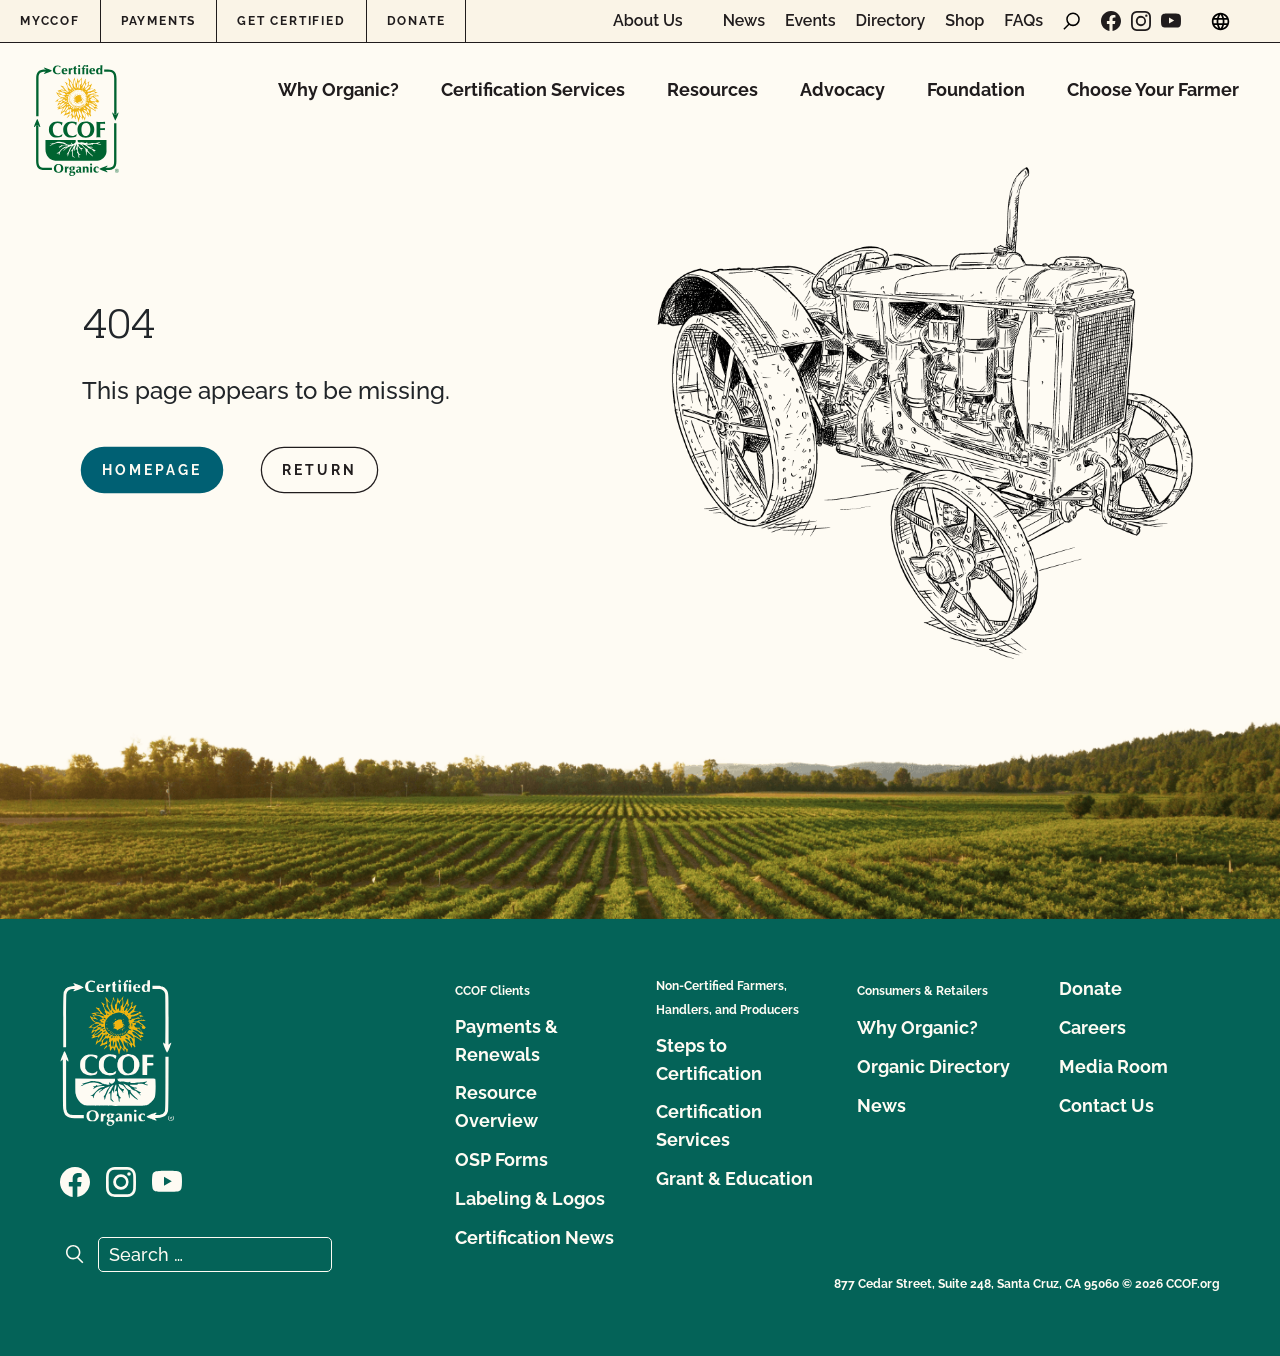  I want to click on Steps to Certification, so click(709, 1059).